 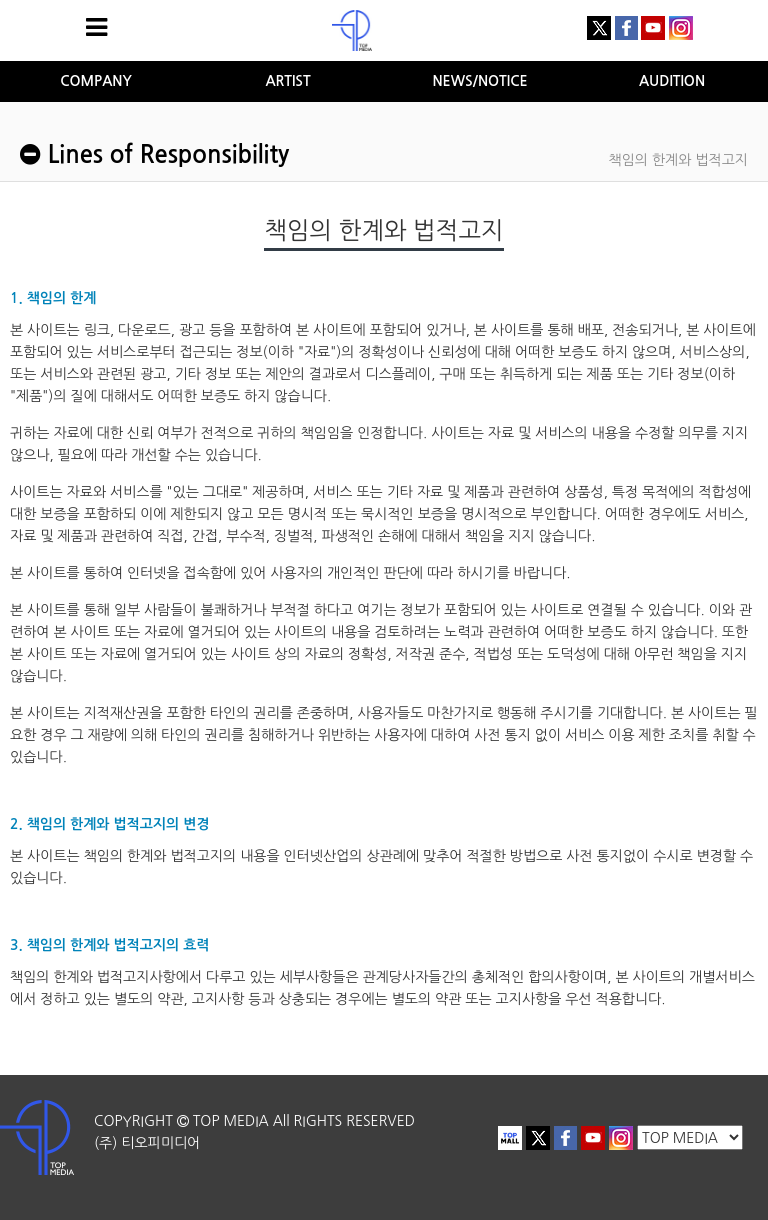 I want to click on AUDITION, so click(x=672, y=81).